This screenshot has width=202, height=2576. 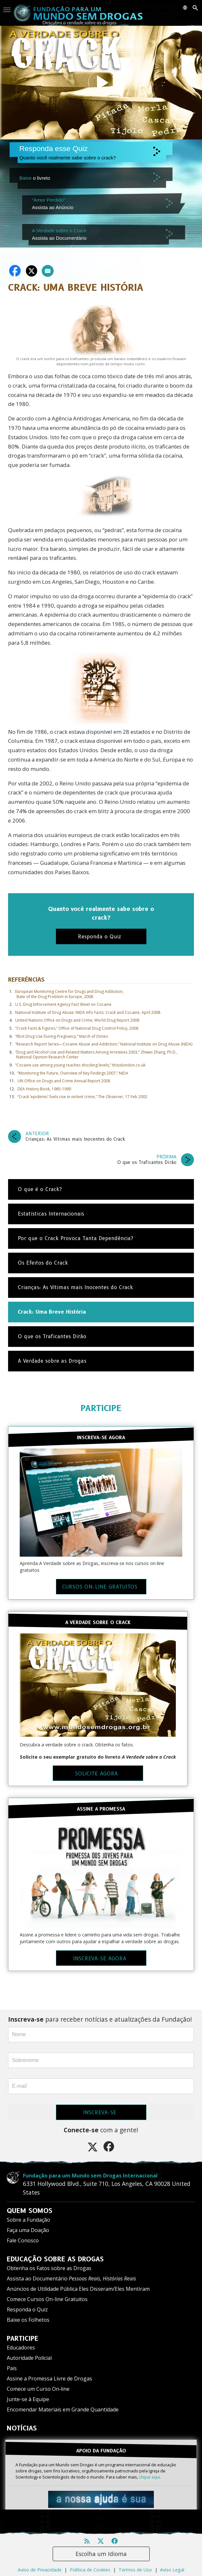 I want to click on National Institute of Drug Abuse: NIDA Info Facts: Crack and Cocaine, April 2008, so click(x=87, y=1012).